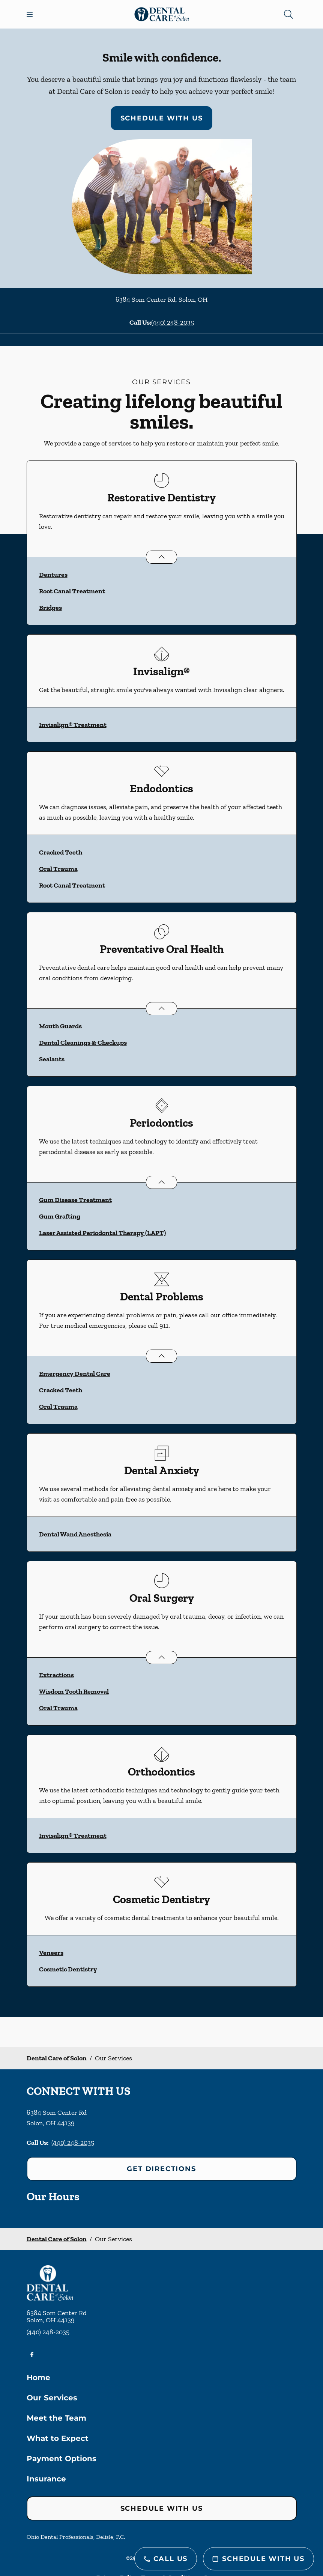  What do you see at coordinates (46, 2478) in the screenshot?
I see `Insurance` at bounding box center [46, 2478].